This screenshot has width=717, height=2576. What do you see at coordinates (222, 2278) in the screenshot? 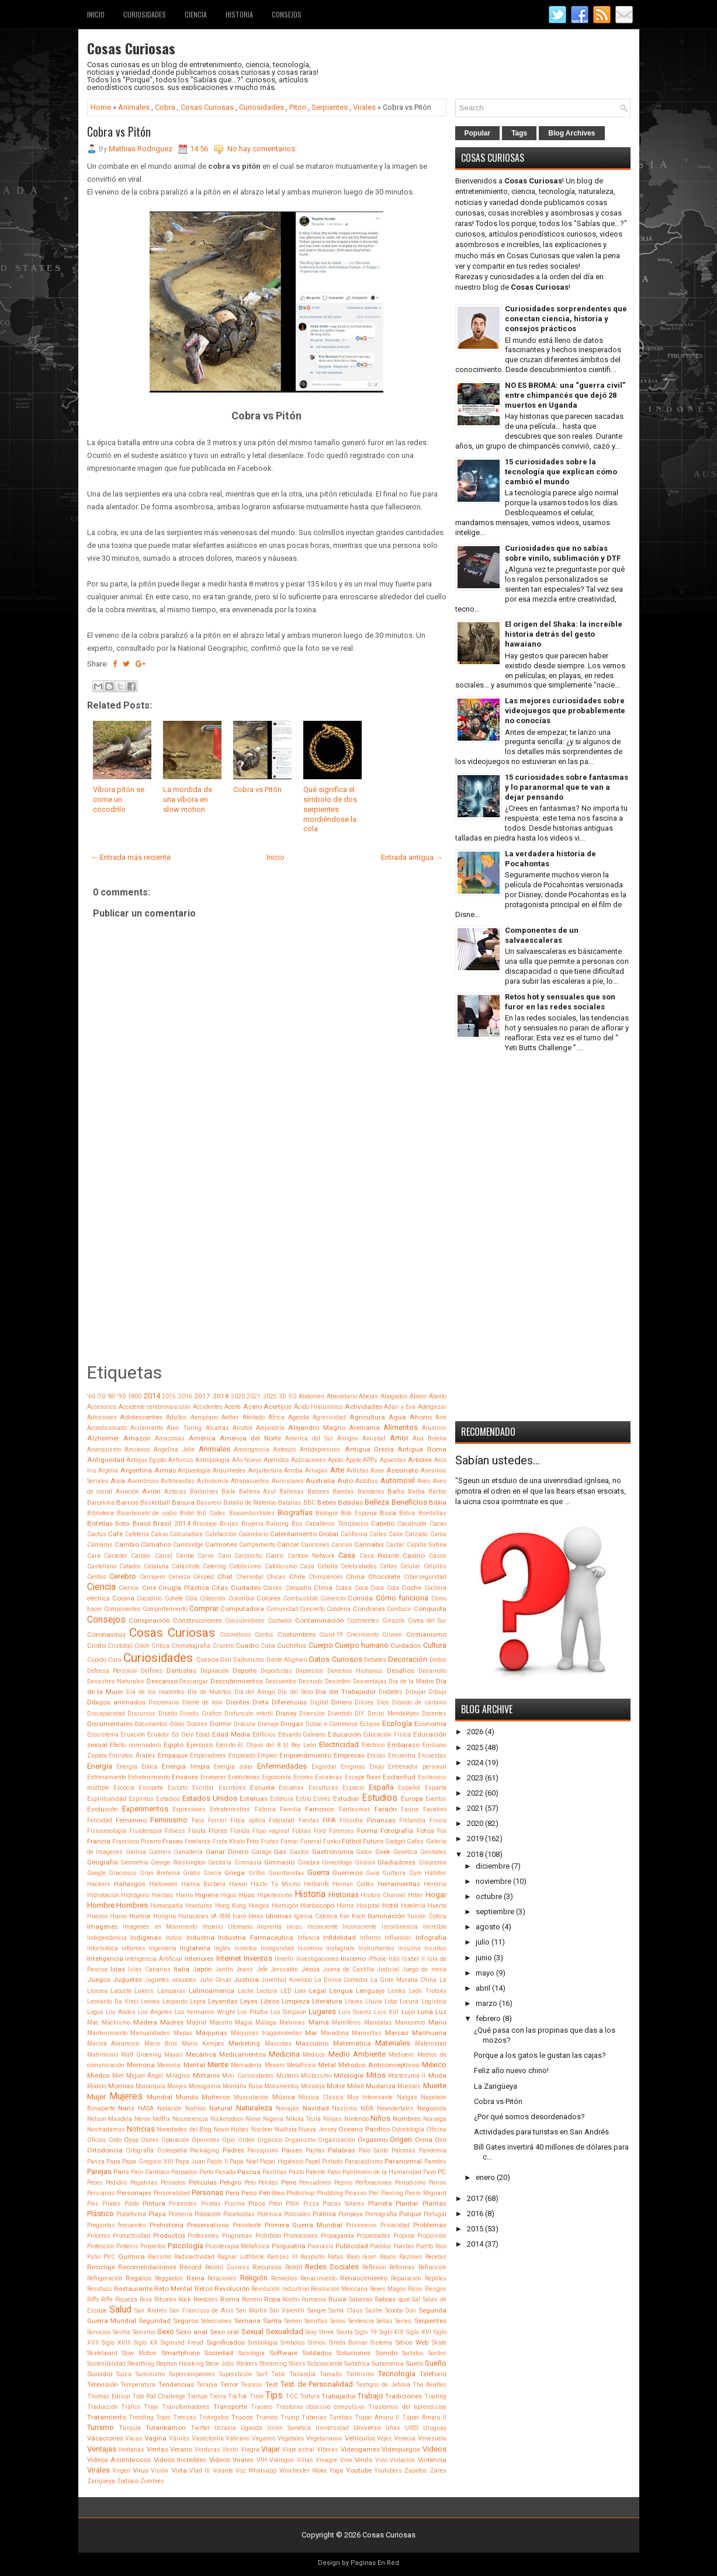
I see `Relaciones` at bounding box center [222, 2278].